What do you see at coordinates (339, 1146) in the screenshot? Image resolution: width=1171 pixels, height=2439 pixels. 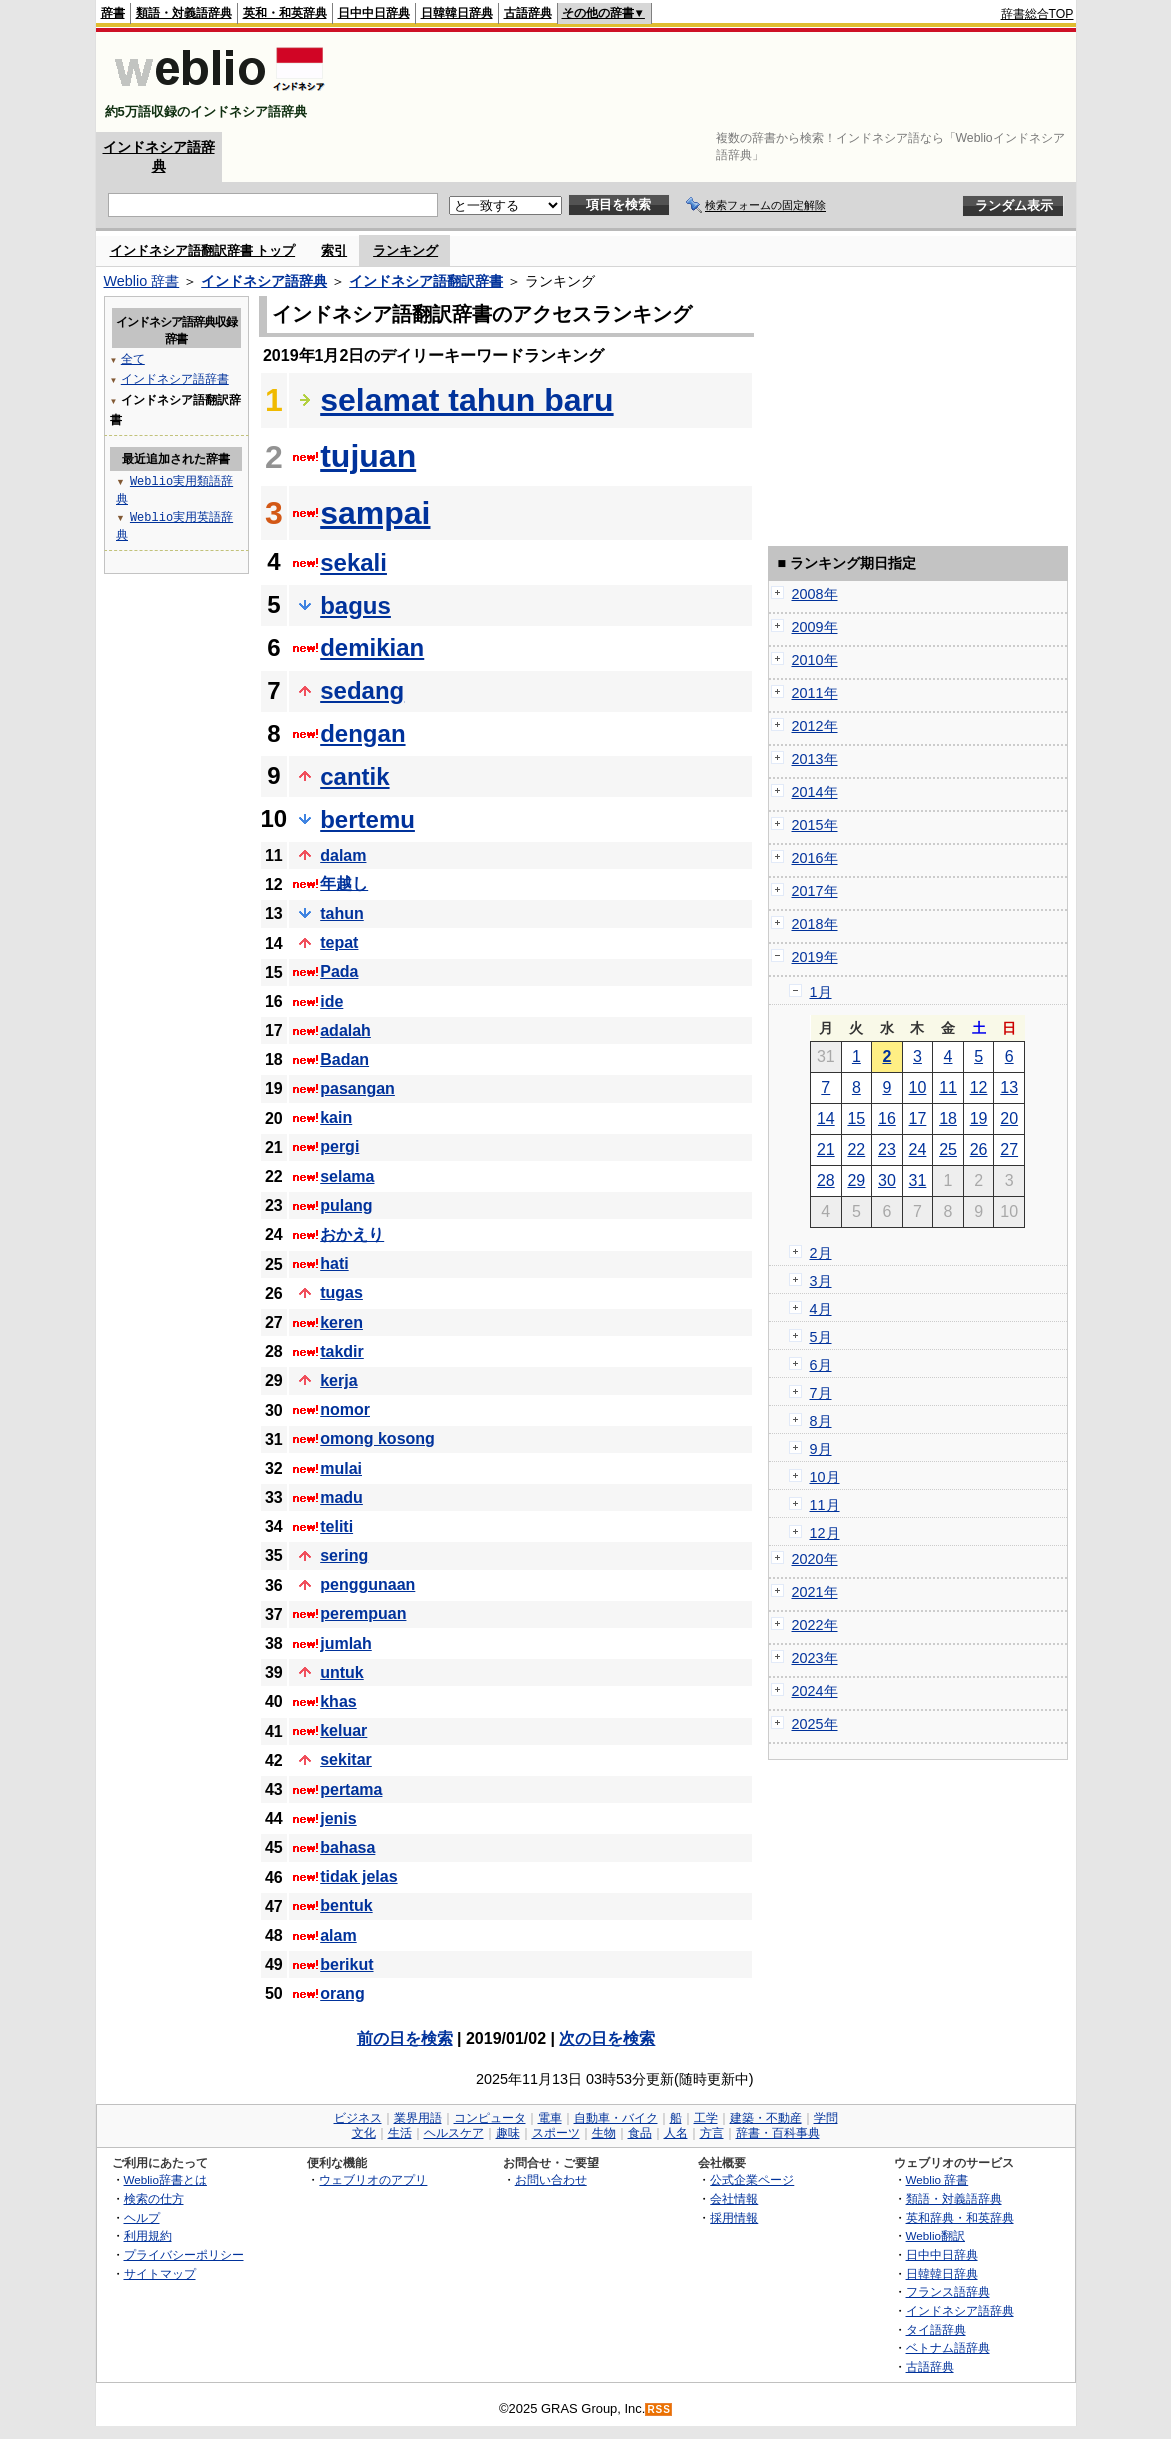 I see `pergi` at bounding box center [339, 1146].